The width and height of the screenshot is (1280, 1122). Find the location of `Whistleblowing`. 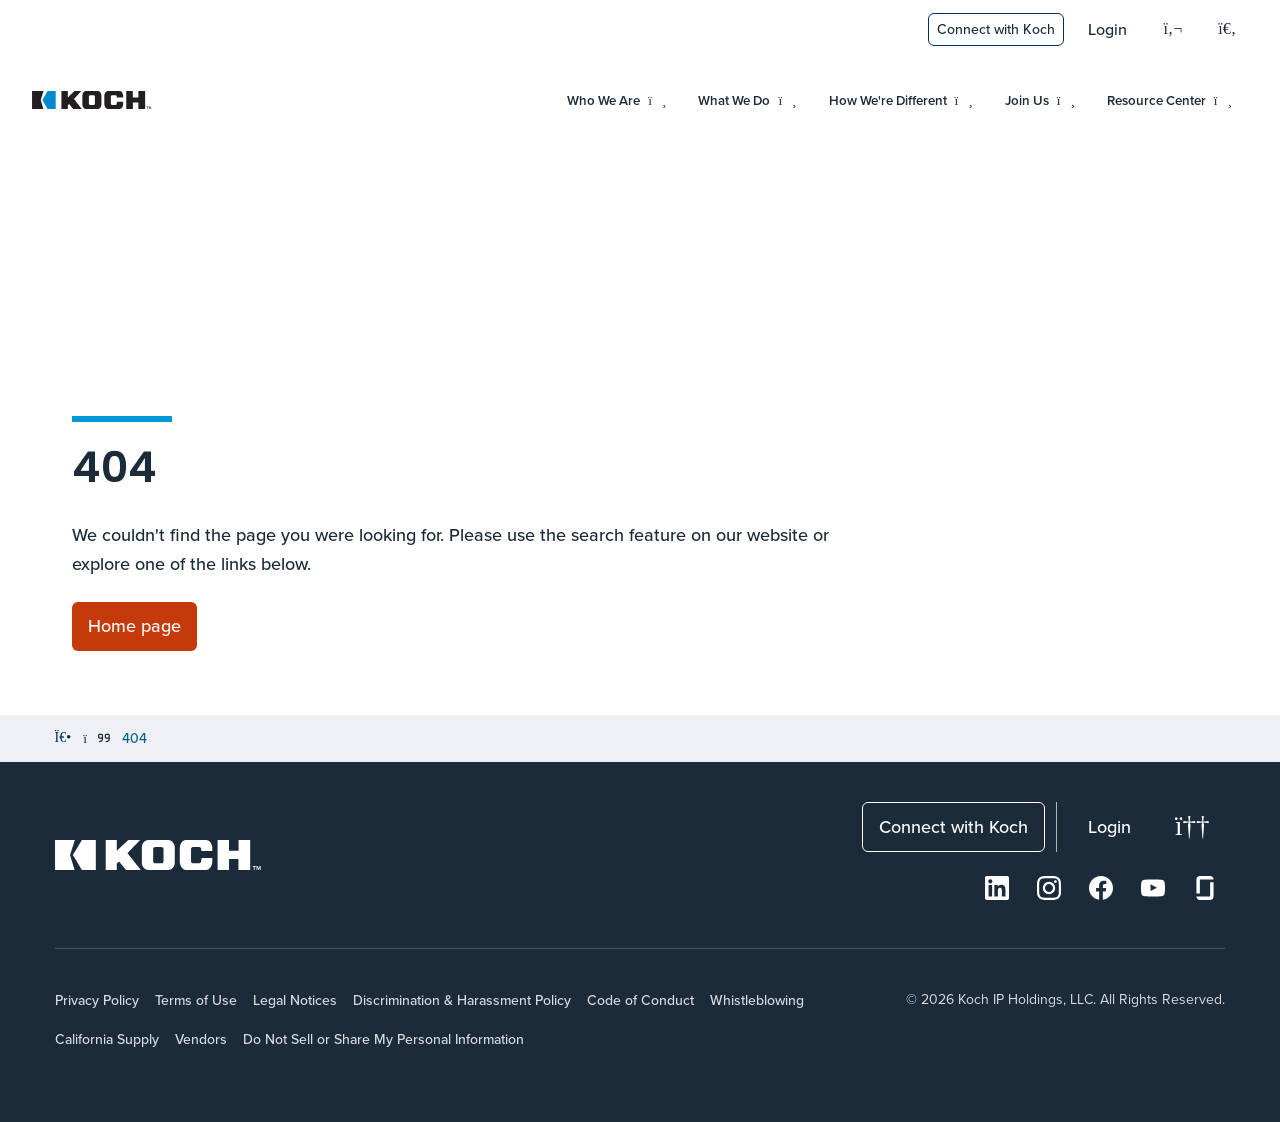

Whistleblowing is located at coordinates (757, 1000).